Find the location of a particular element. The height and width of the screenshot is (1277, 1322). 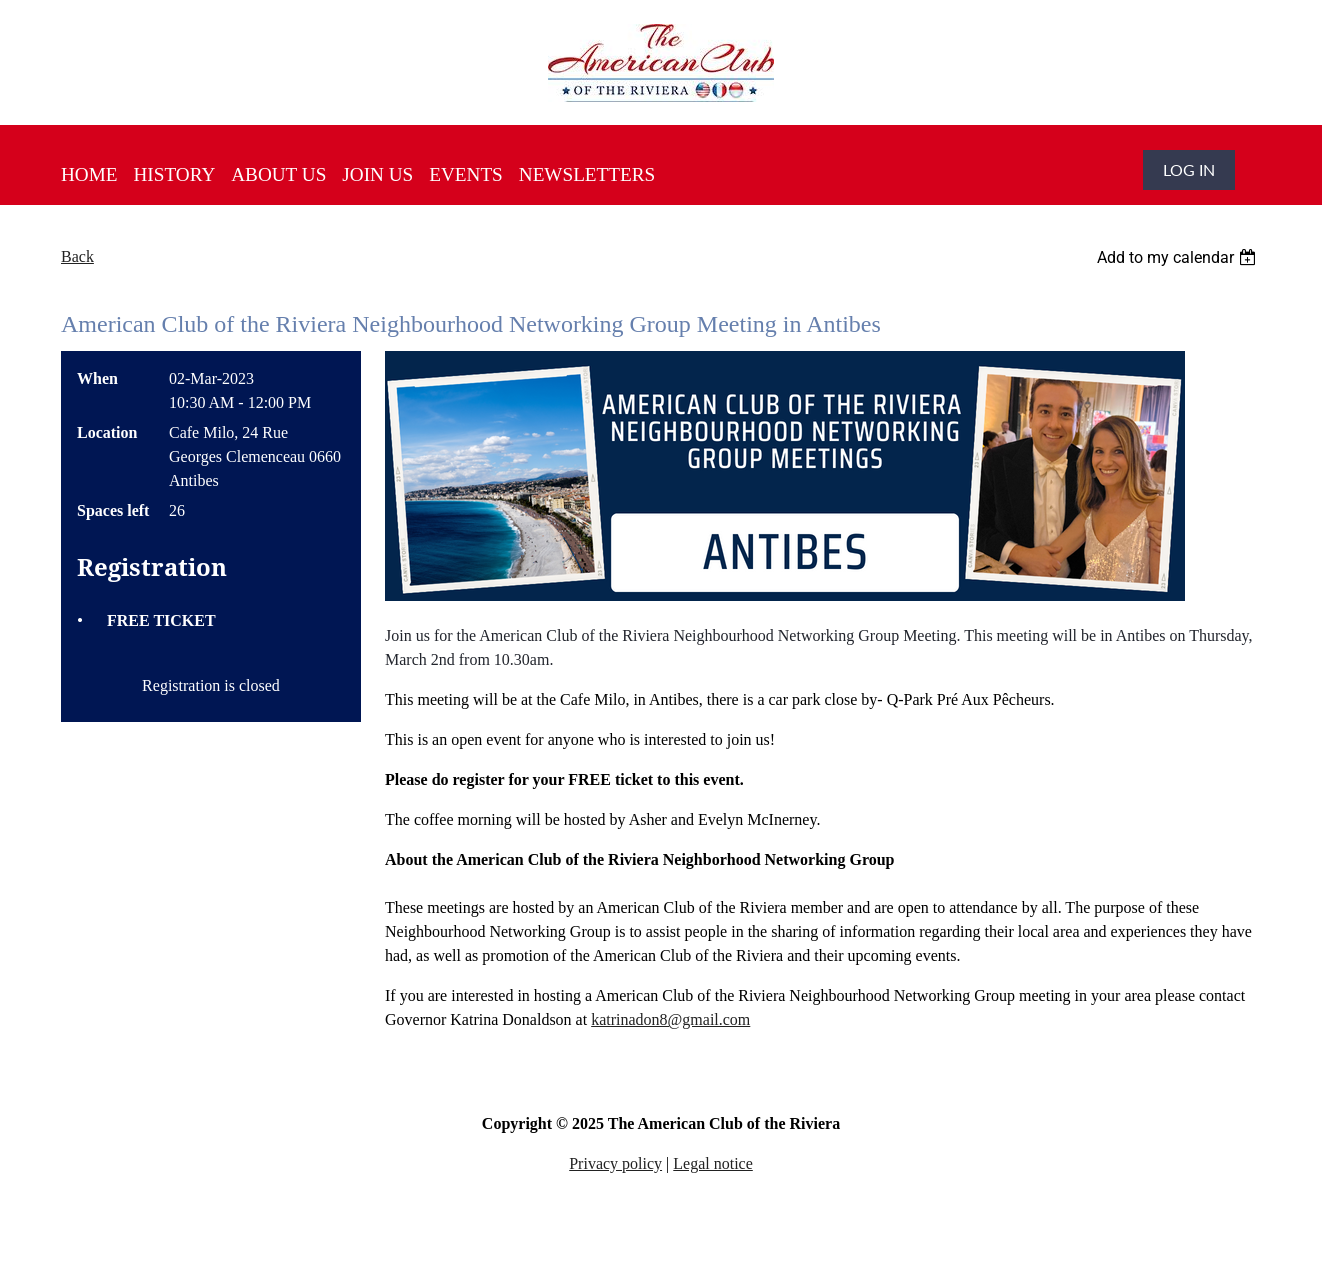

Spaces left is located at coordinates (113, 510).